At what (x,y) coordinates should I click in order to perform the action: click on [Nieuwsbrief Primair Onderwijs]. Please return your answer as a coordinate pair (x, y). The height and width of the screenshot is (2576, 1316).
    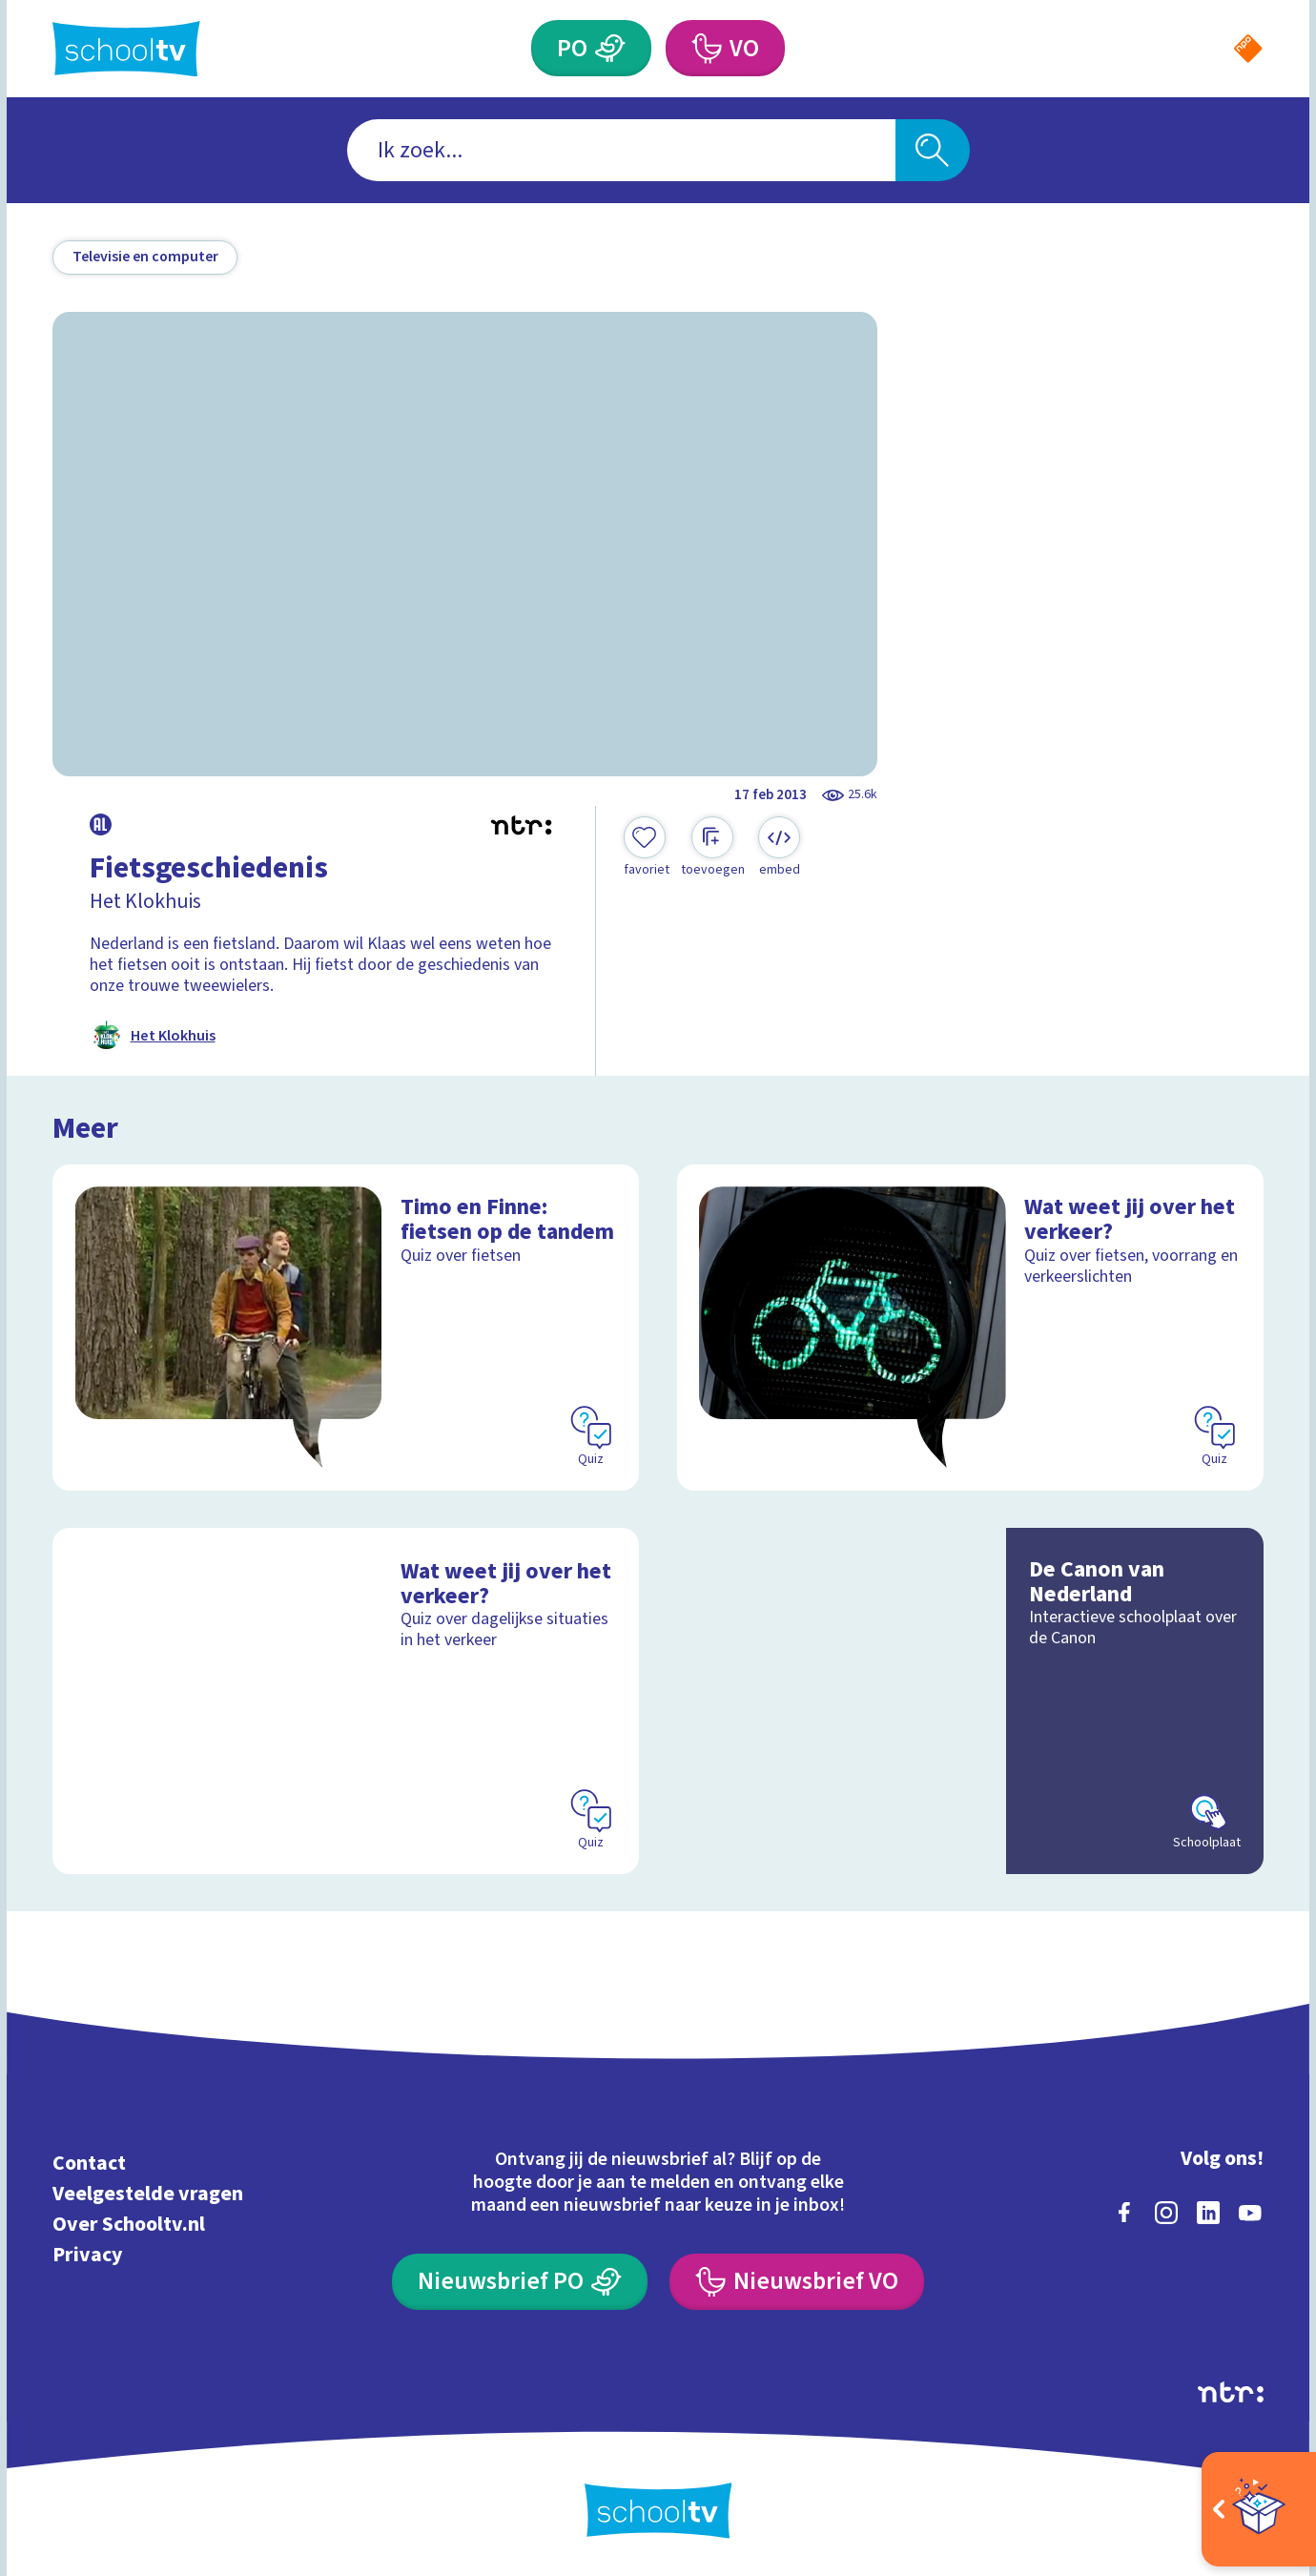
    Looking at the image, I should click on (519, 2282).